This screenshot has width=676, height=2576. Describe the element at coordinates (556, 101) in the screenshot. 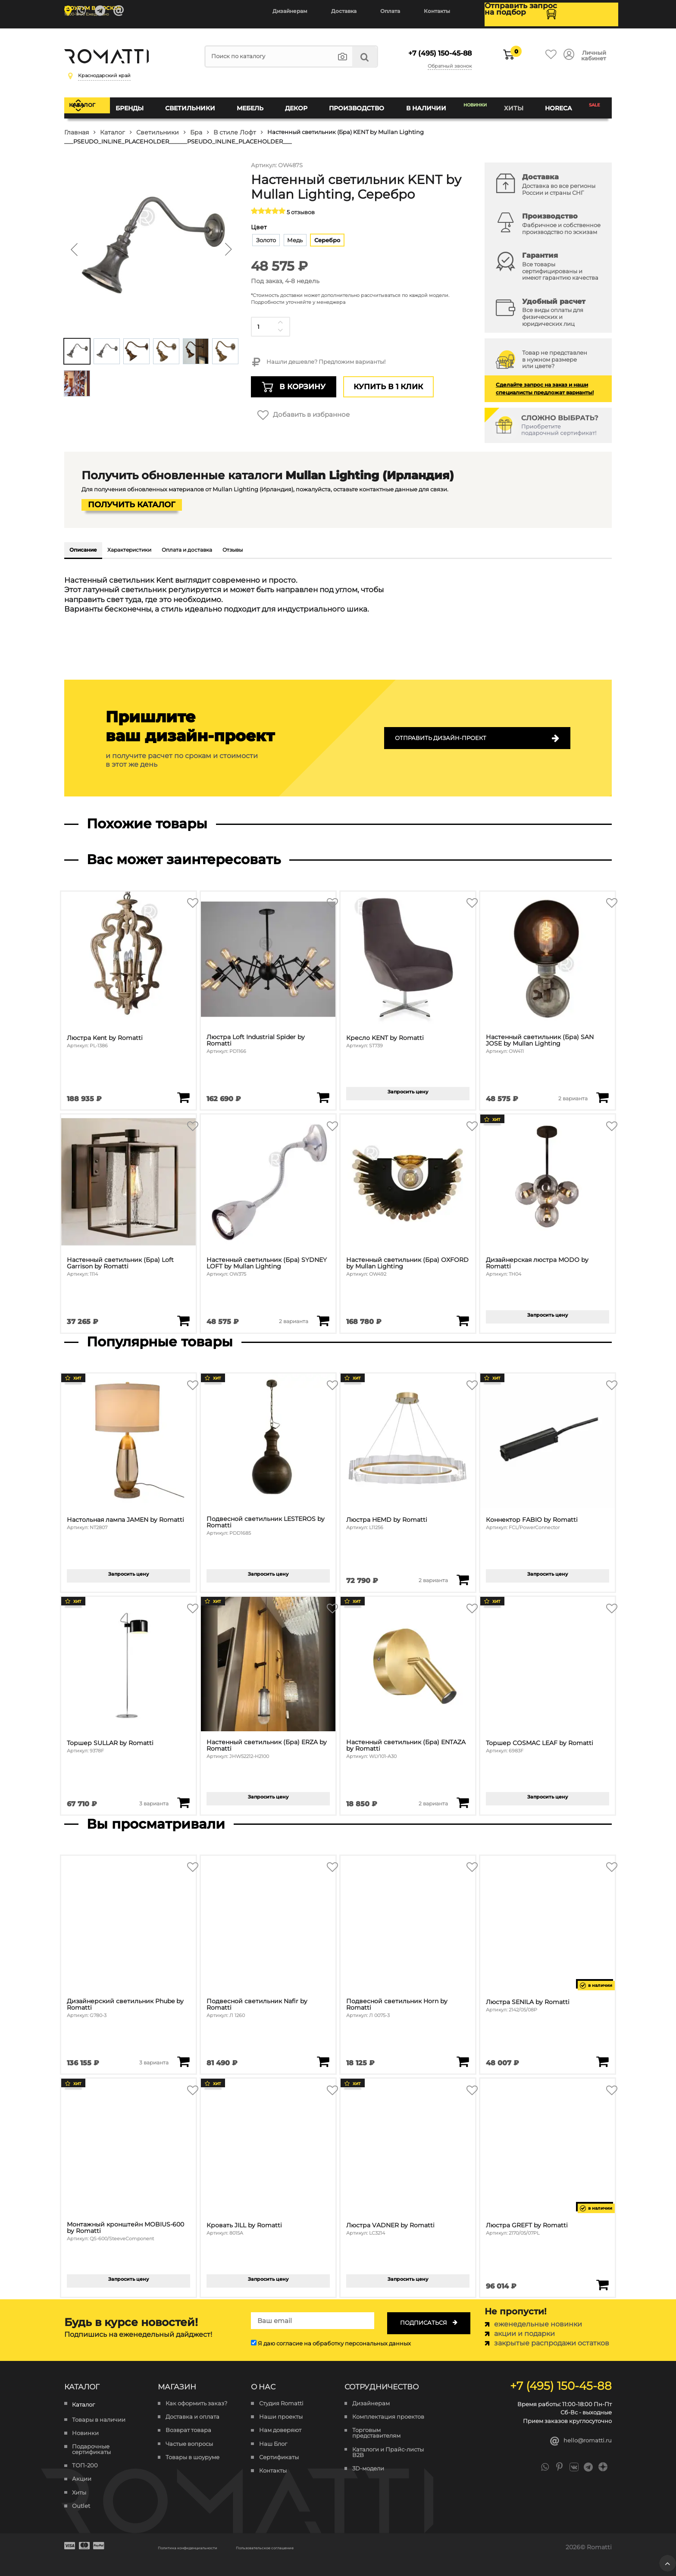

I see `HoReCa` at that location.